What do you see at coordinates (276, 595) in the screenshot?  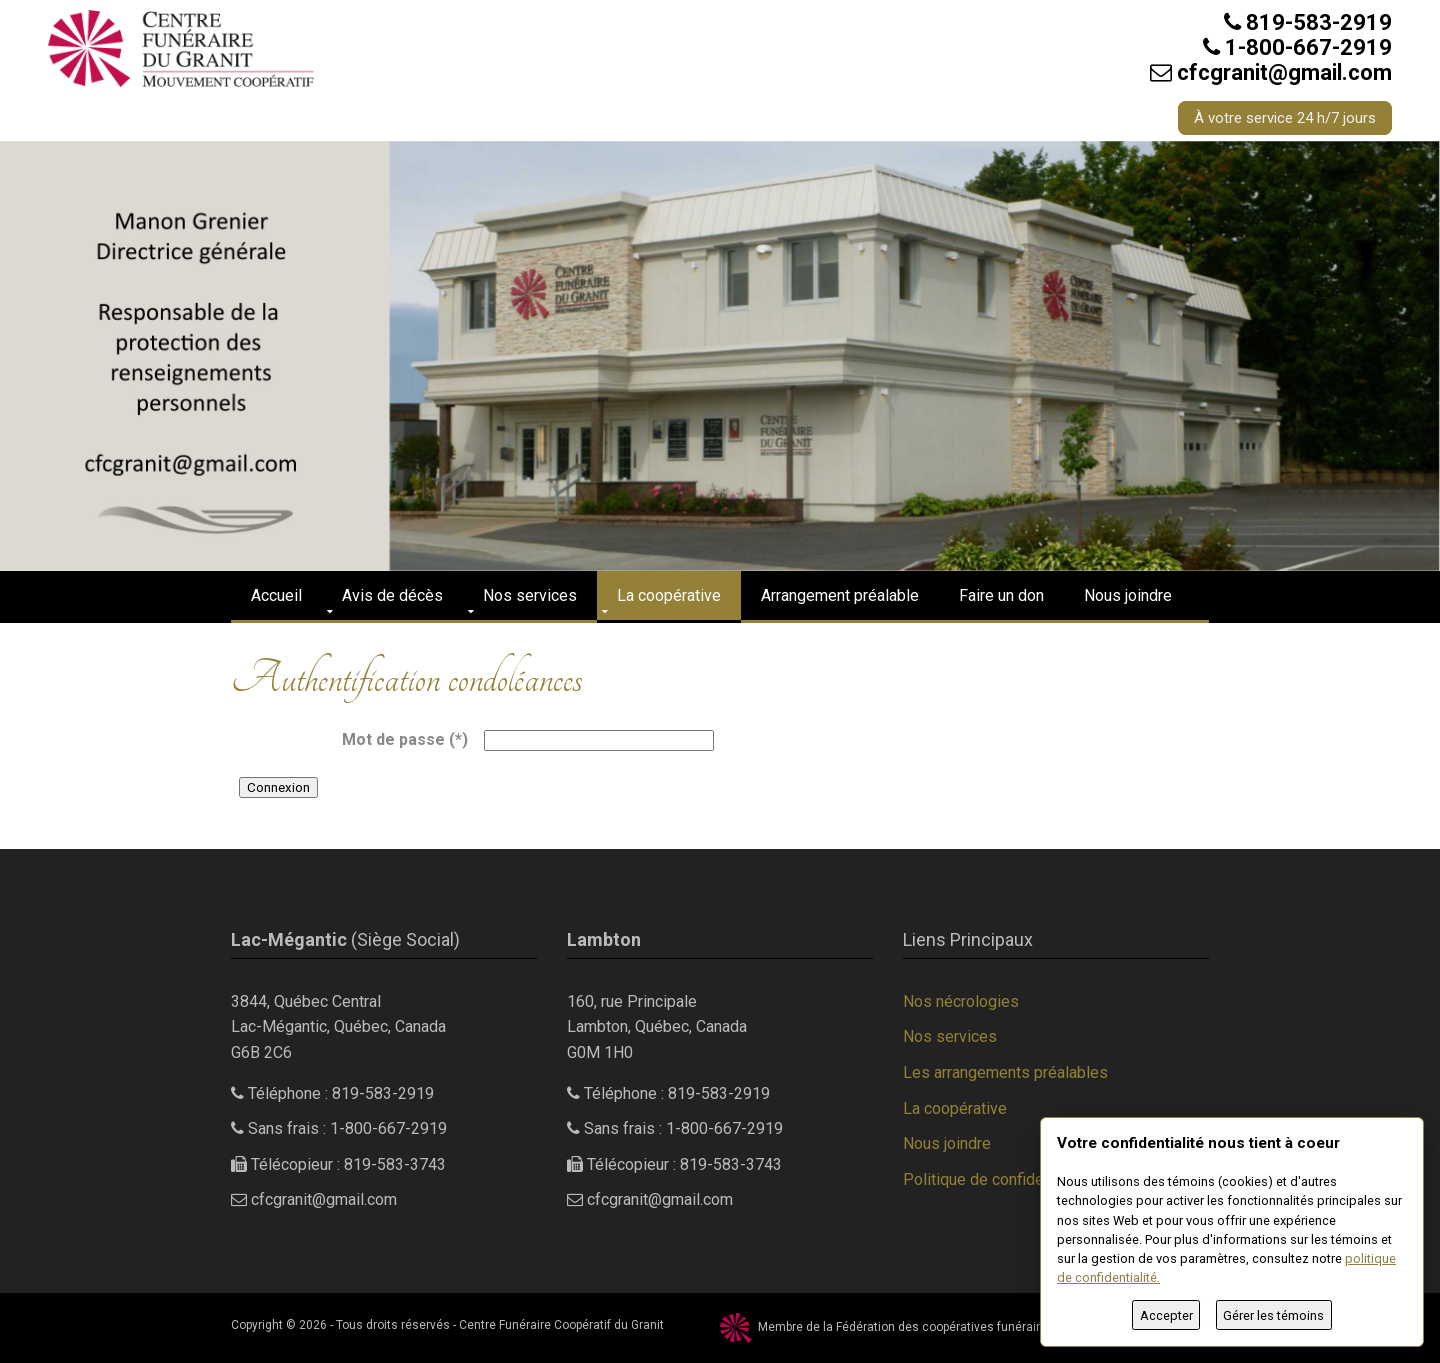 I see `Accueil` at bounding box center [276, 595].